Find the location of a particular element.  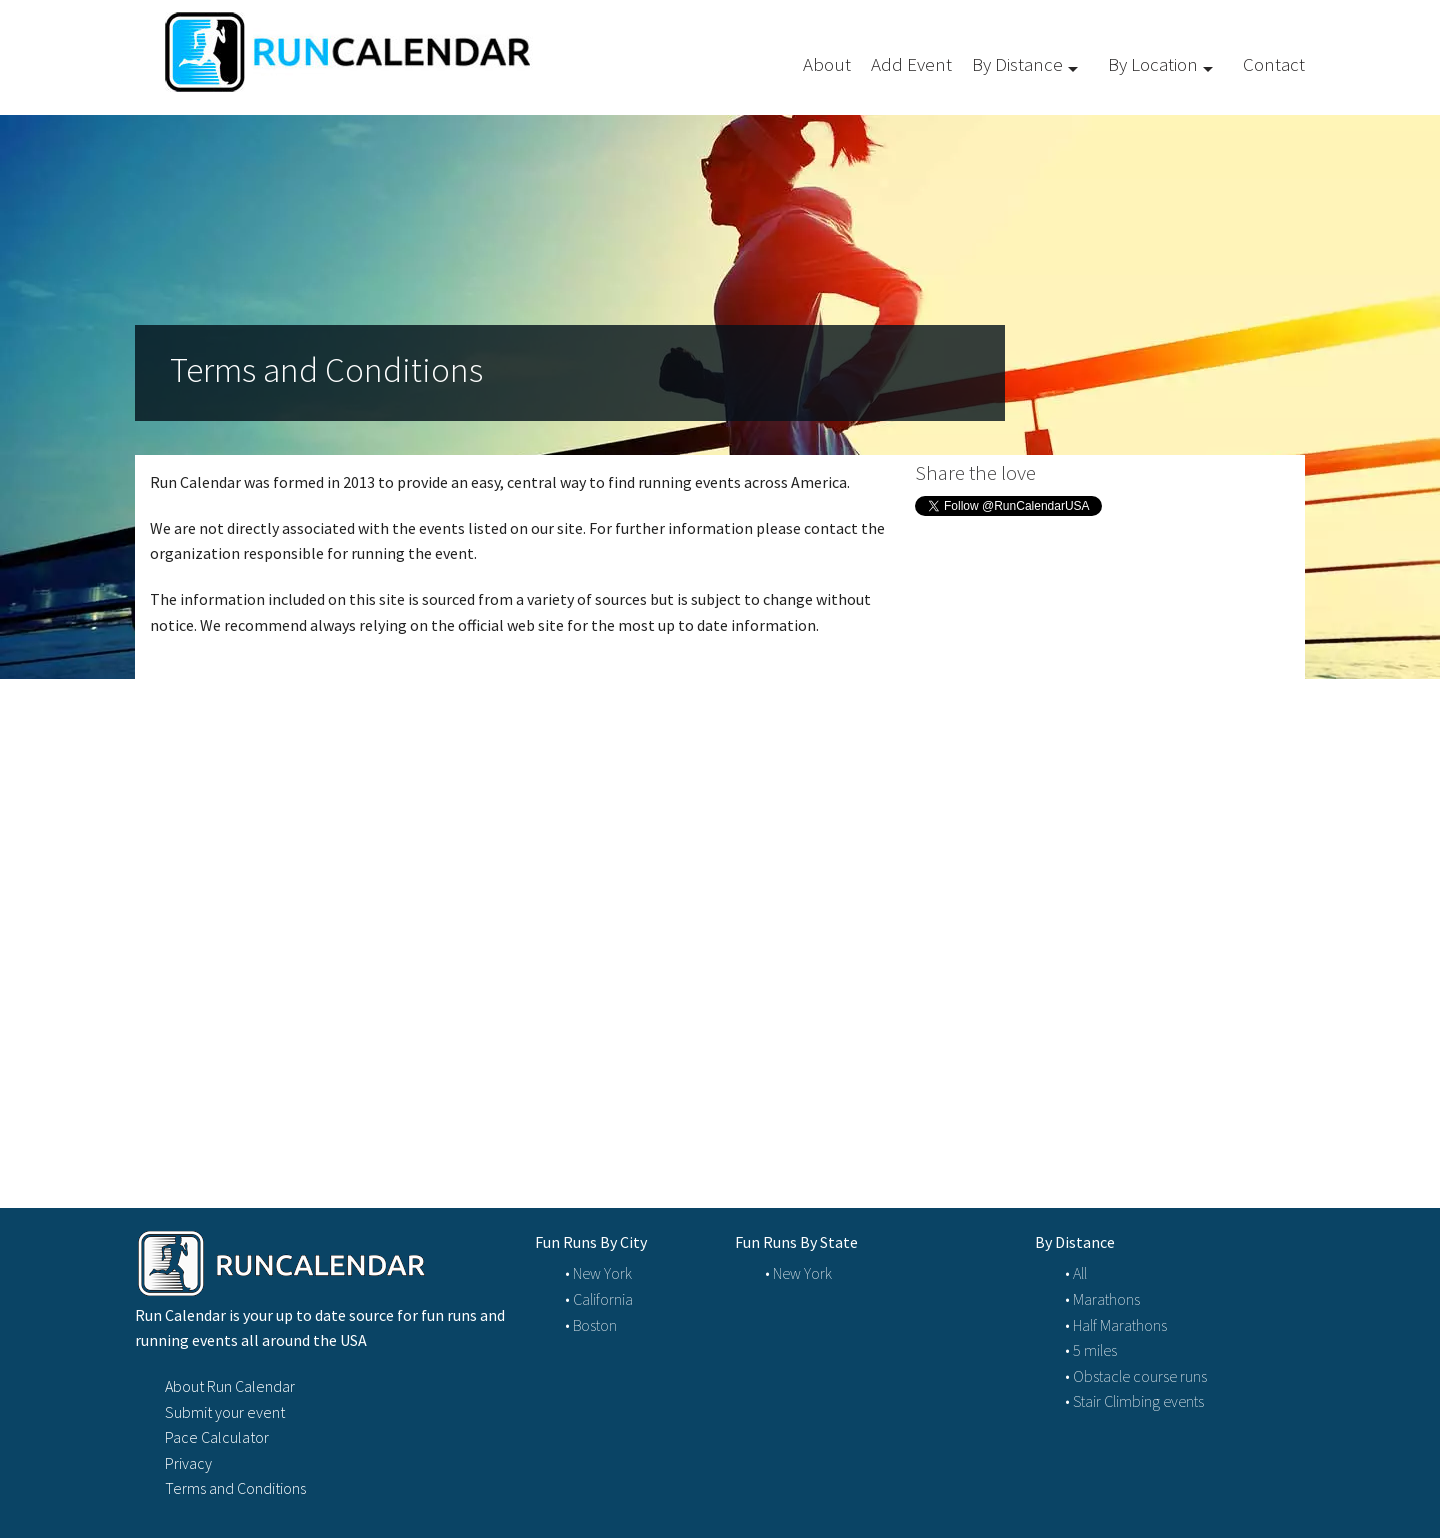

• Boston is located at coordinates (591, 1325).